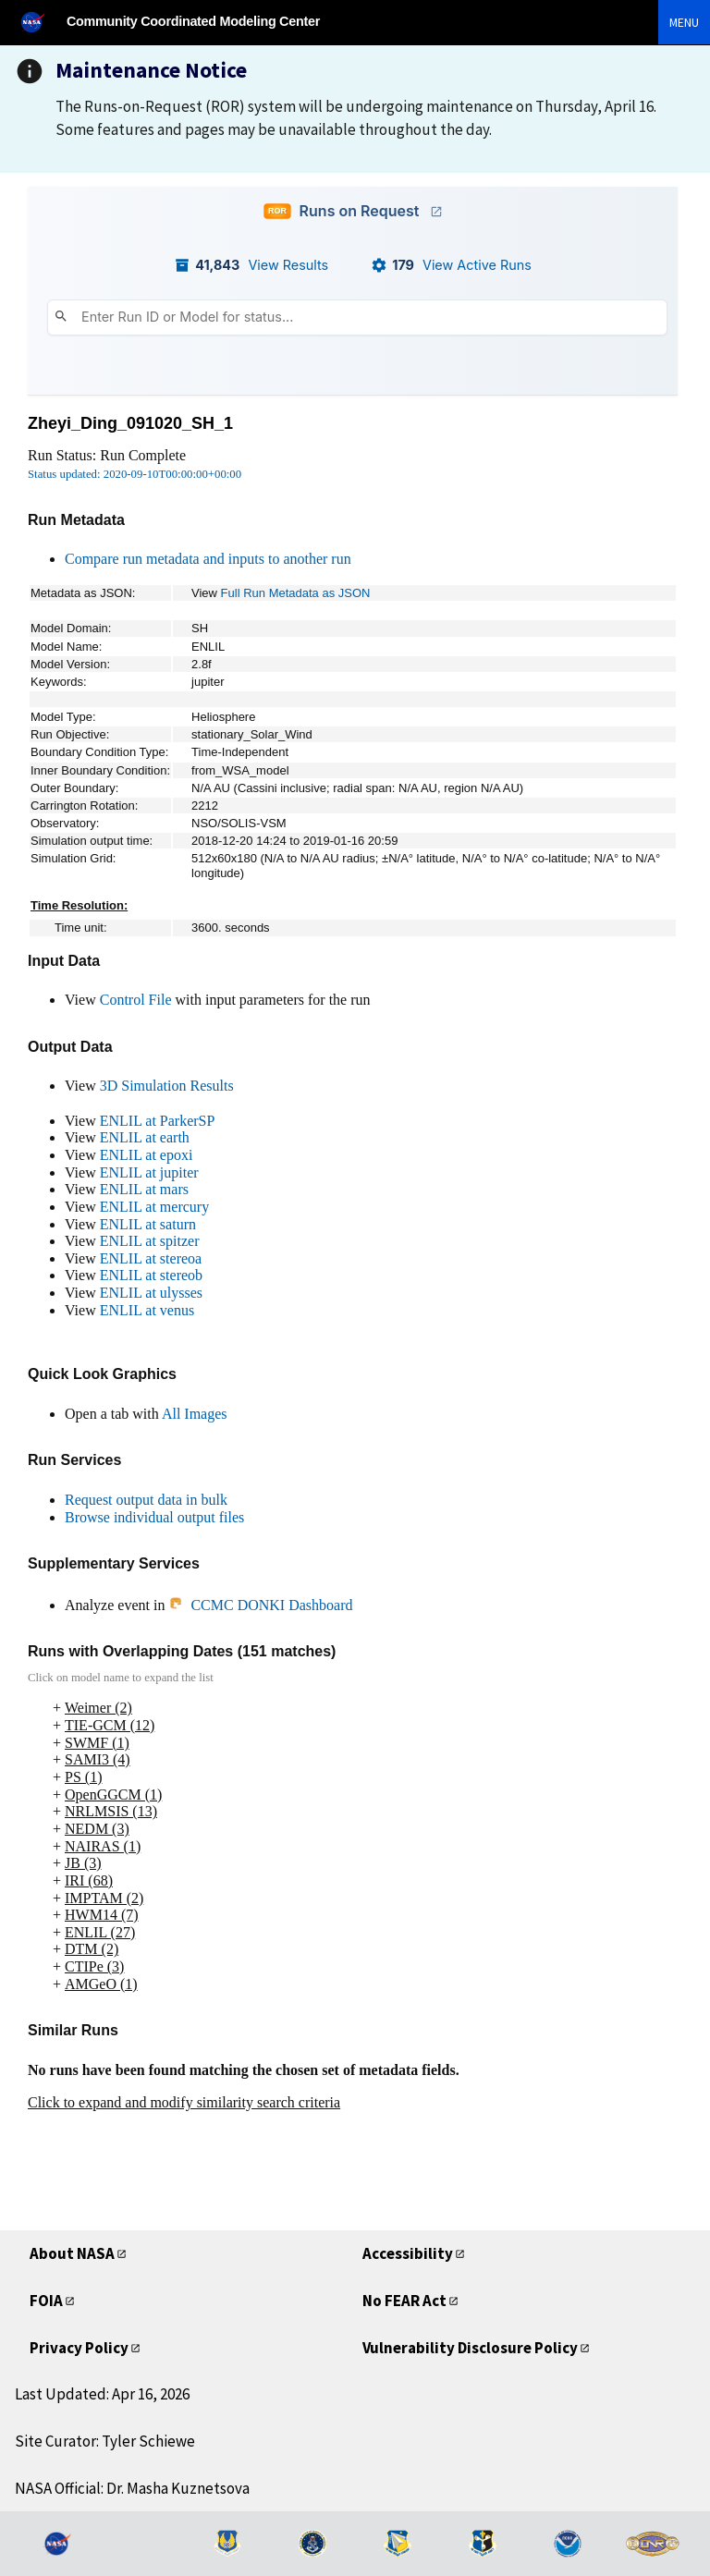 Image resolution: width=710 pixels, height=2576 pixels. What do you see at coordinates (470, 2348) in the screenshot?
I see `Vulnerability Disclosure Policy` at bounding box center [470, 2348].